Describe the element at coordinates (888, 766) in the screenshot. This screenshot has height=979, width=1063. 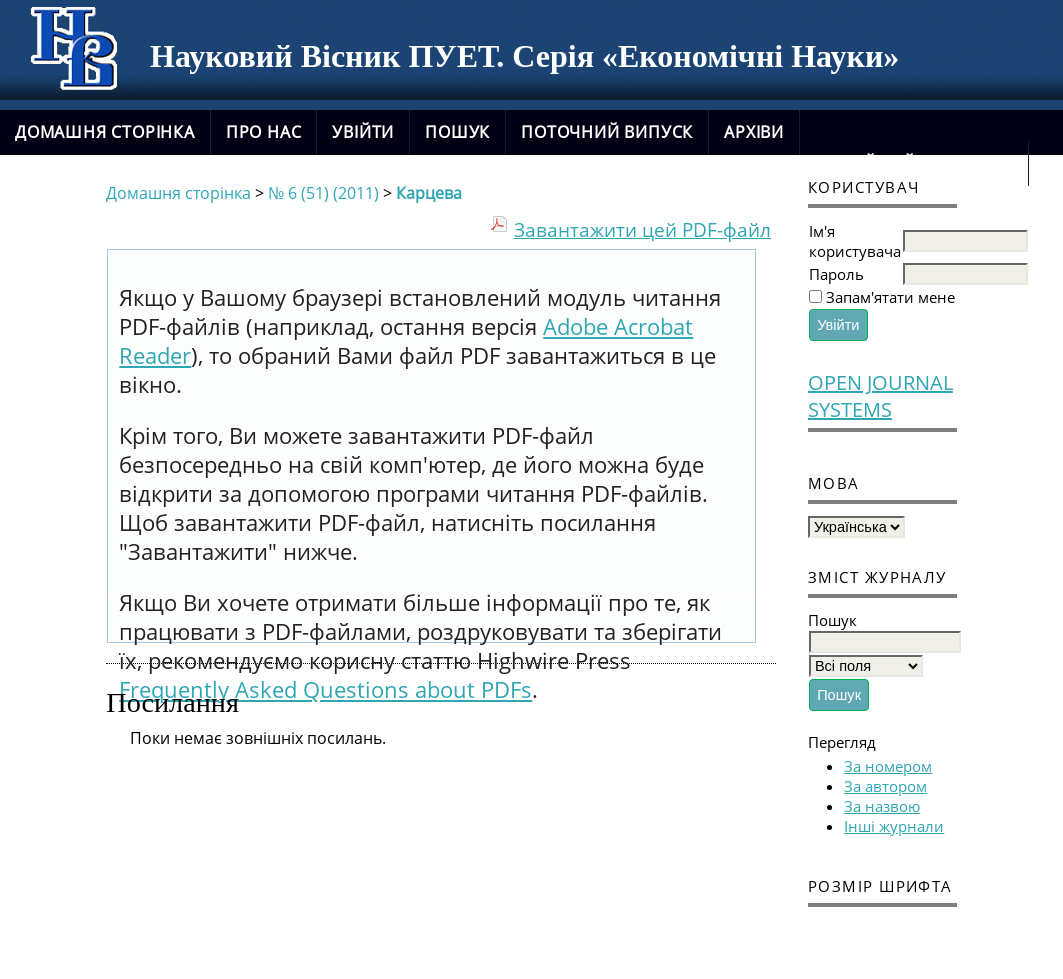
I see `За номером` at that location.